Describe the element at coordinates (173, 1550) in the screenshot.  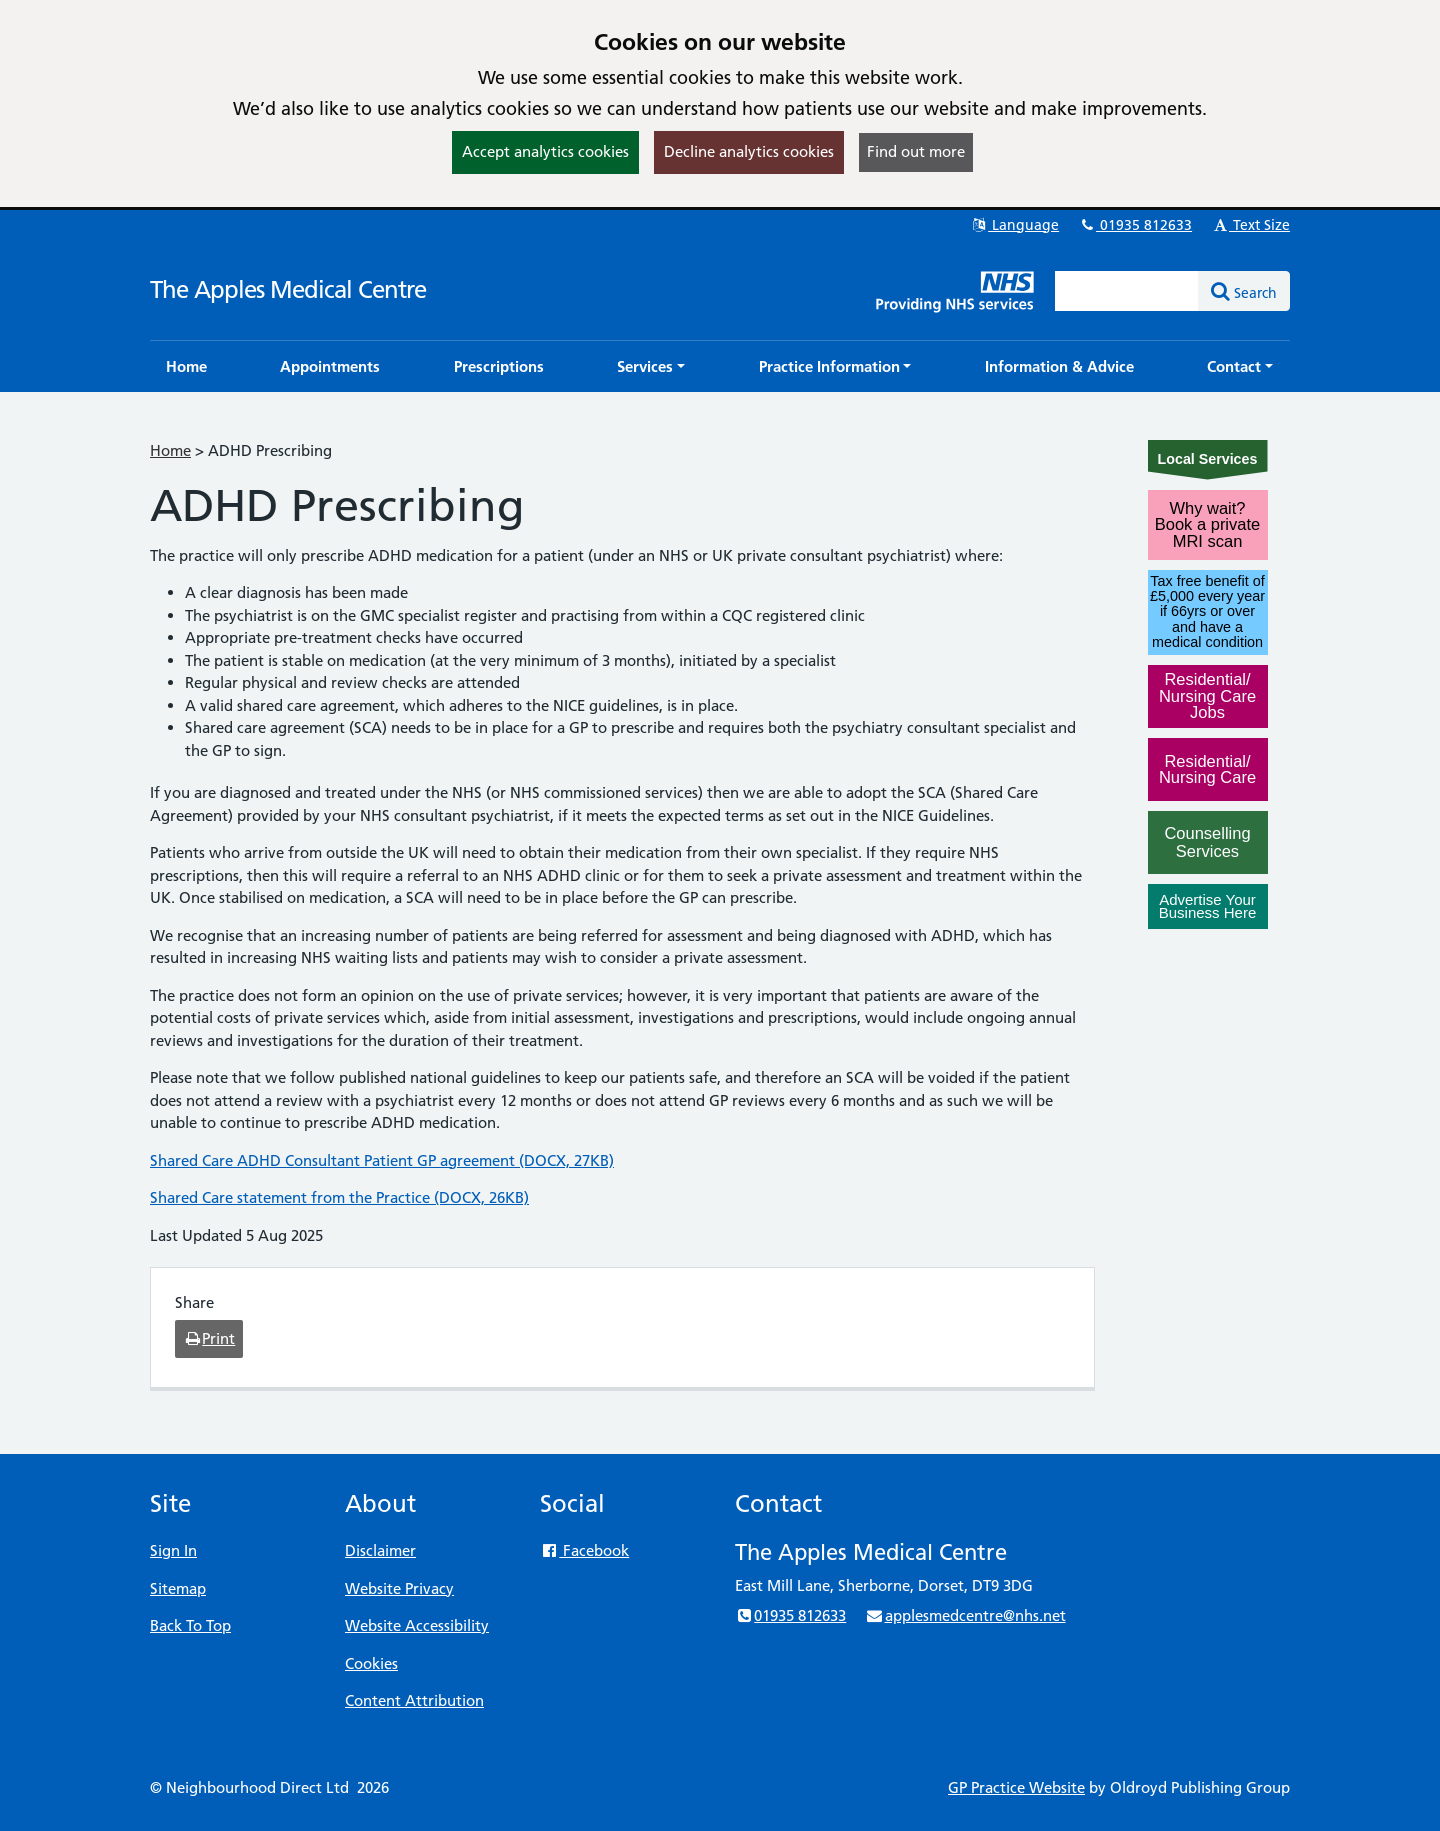
I see `Sign In` at that location.